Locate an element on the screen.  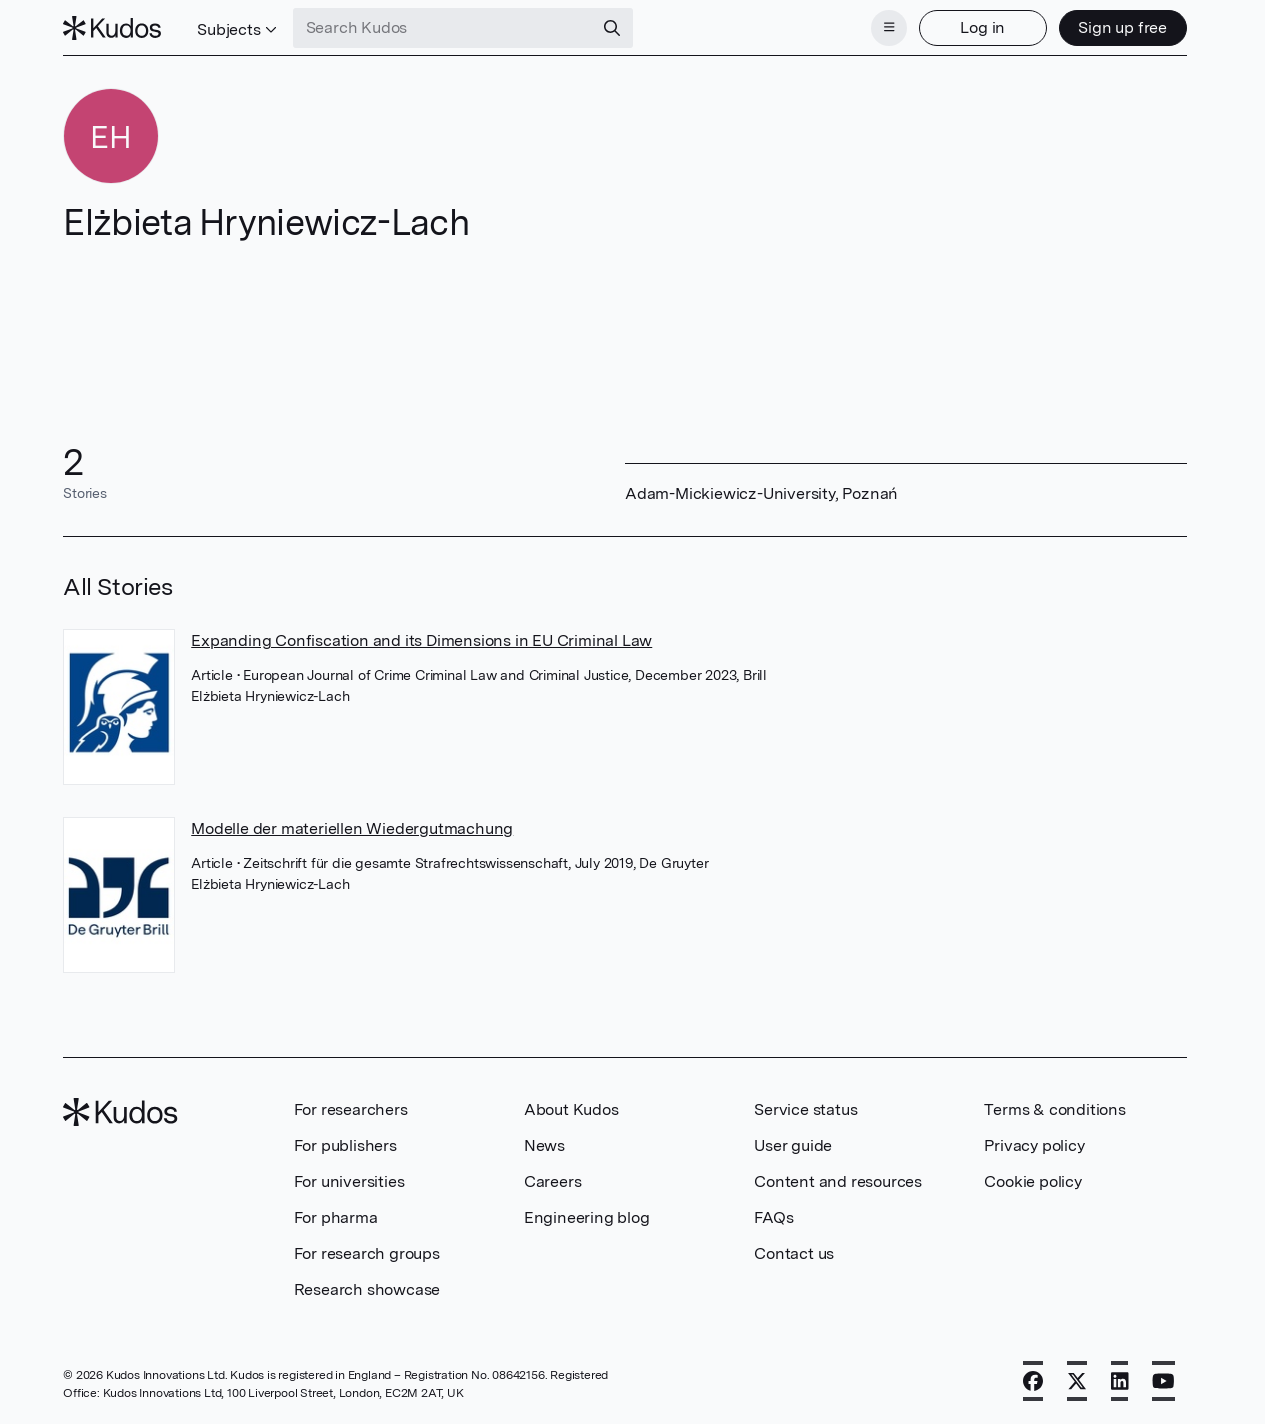
For pharma is located at coordinates (336, 1217).